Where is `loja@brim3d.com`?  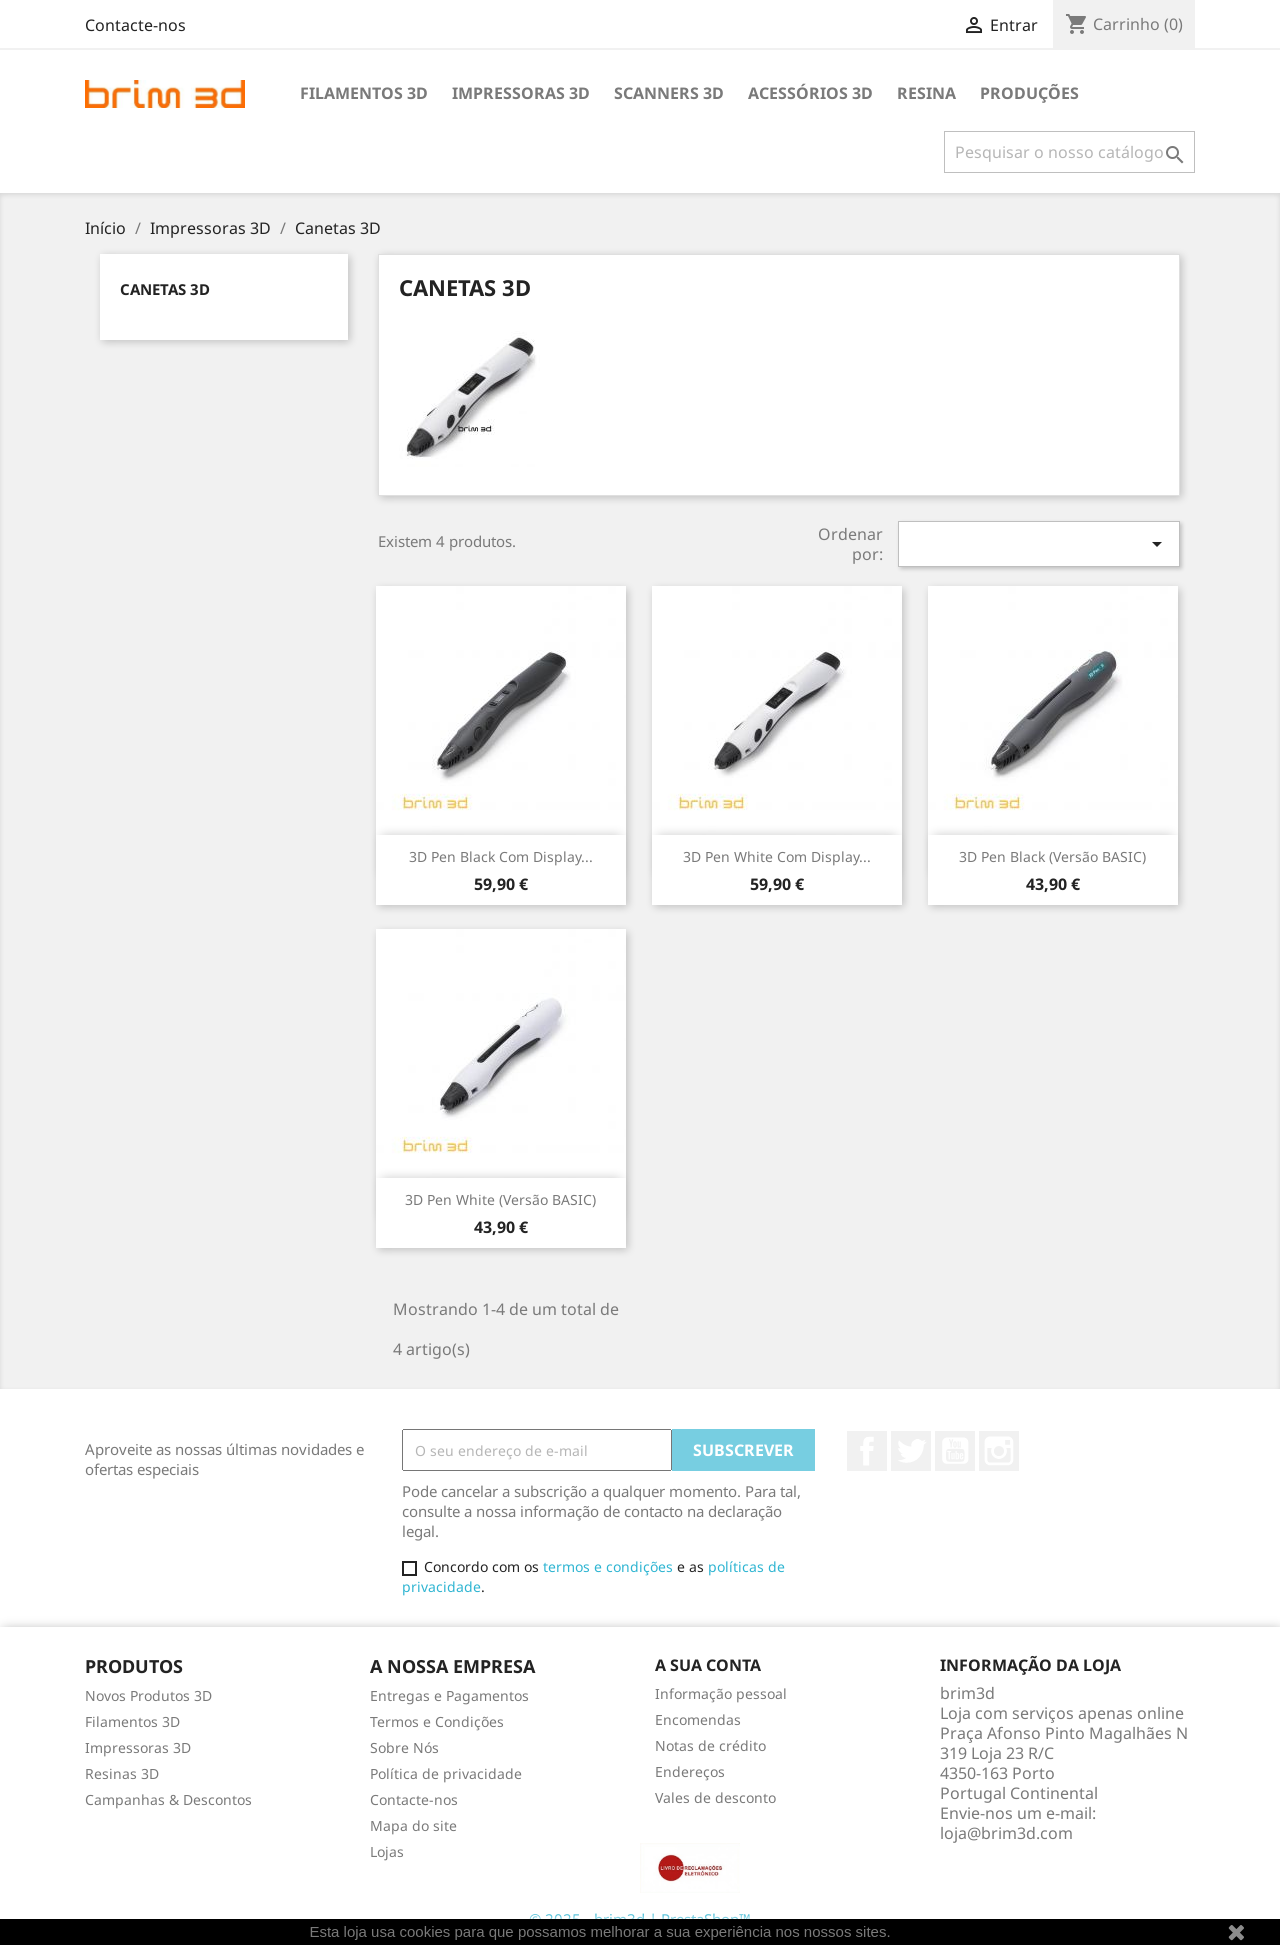
loja@brim3d.com is located at coordinates (1006, 1833).